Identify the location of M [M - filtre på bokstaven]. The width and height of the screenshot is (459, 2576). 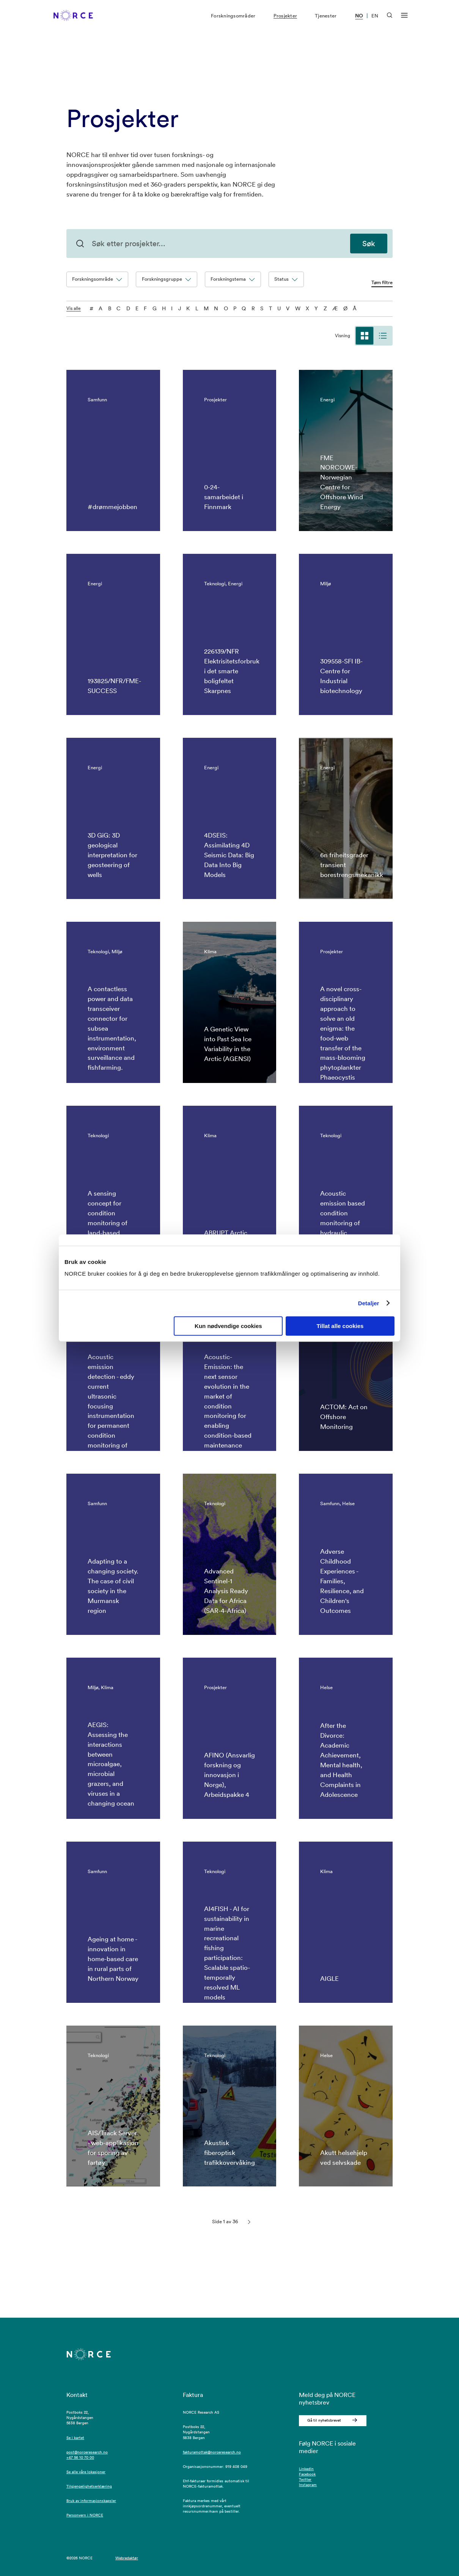
(206, 308).